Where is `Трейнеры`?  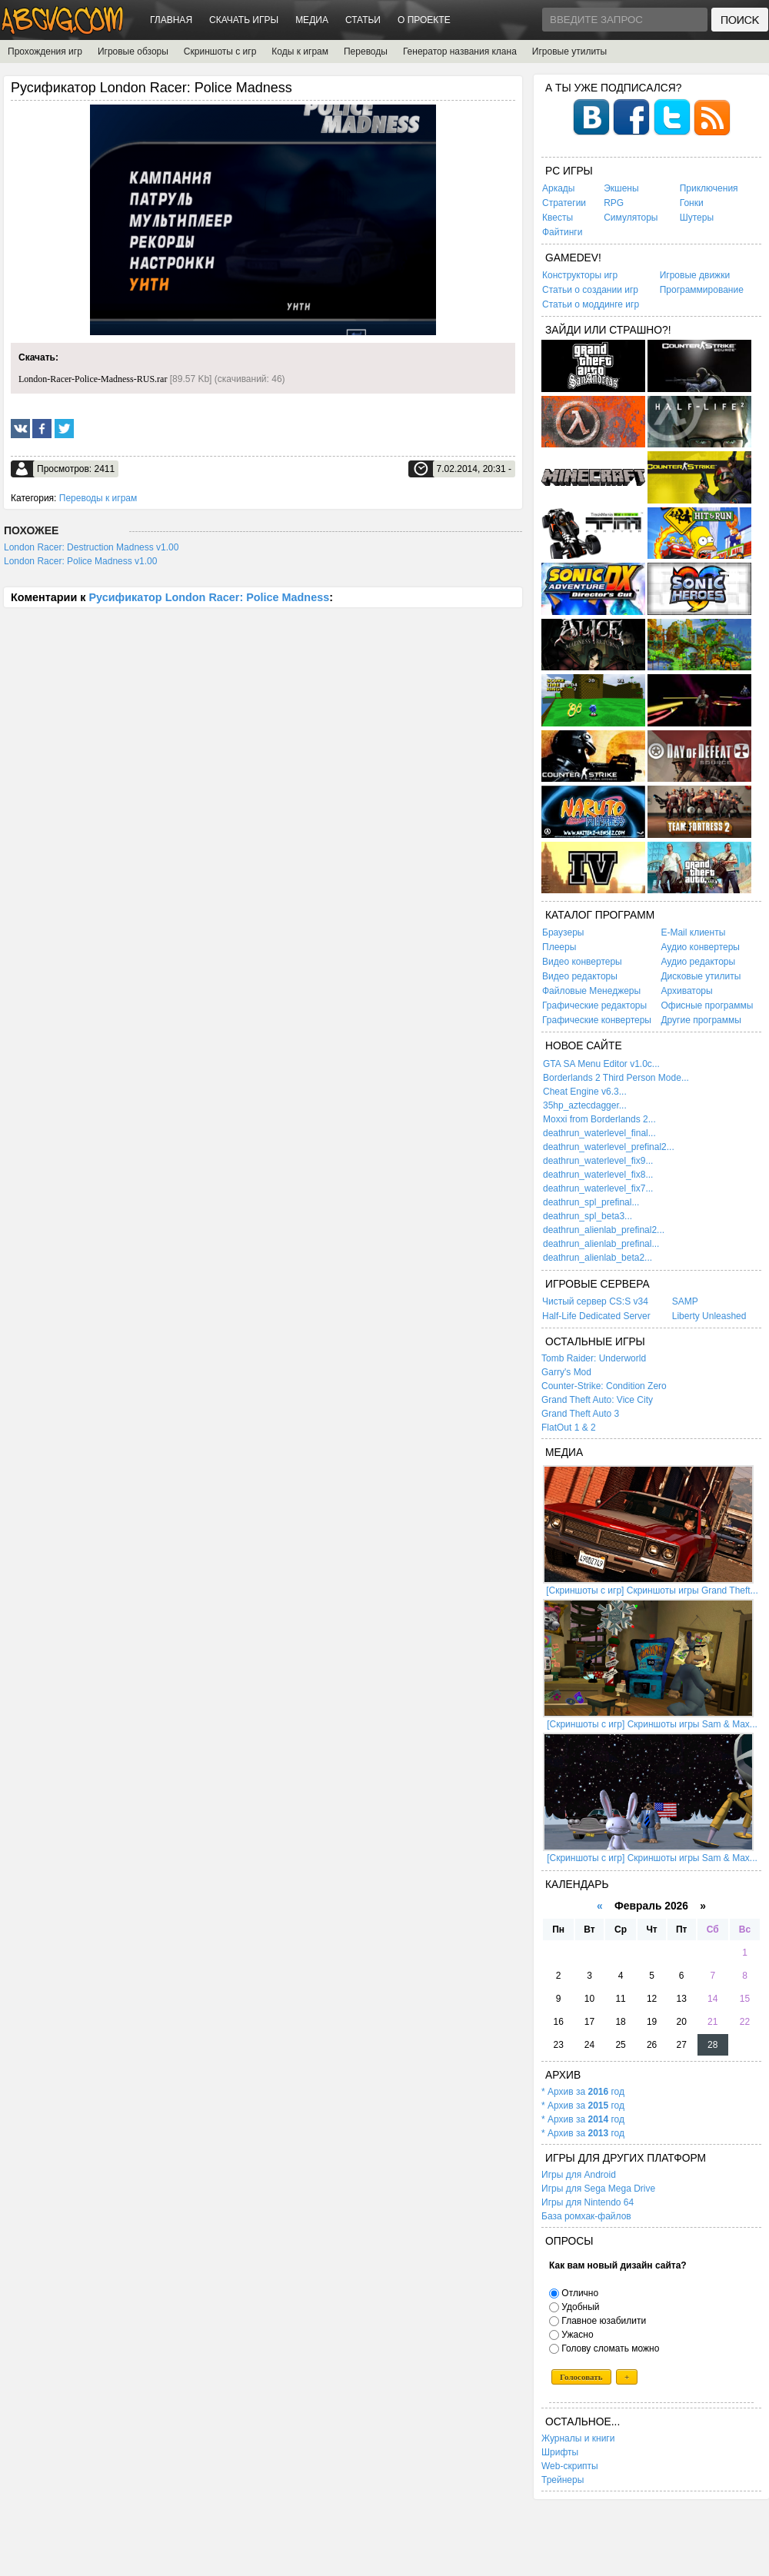 Трейнеры is located at coordinates (562, 2480).